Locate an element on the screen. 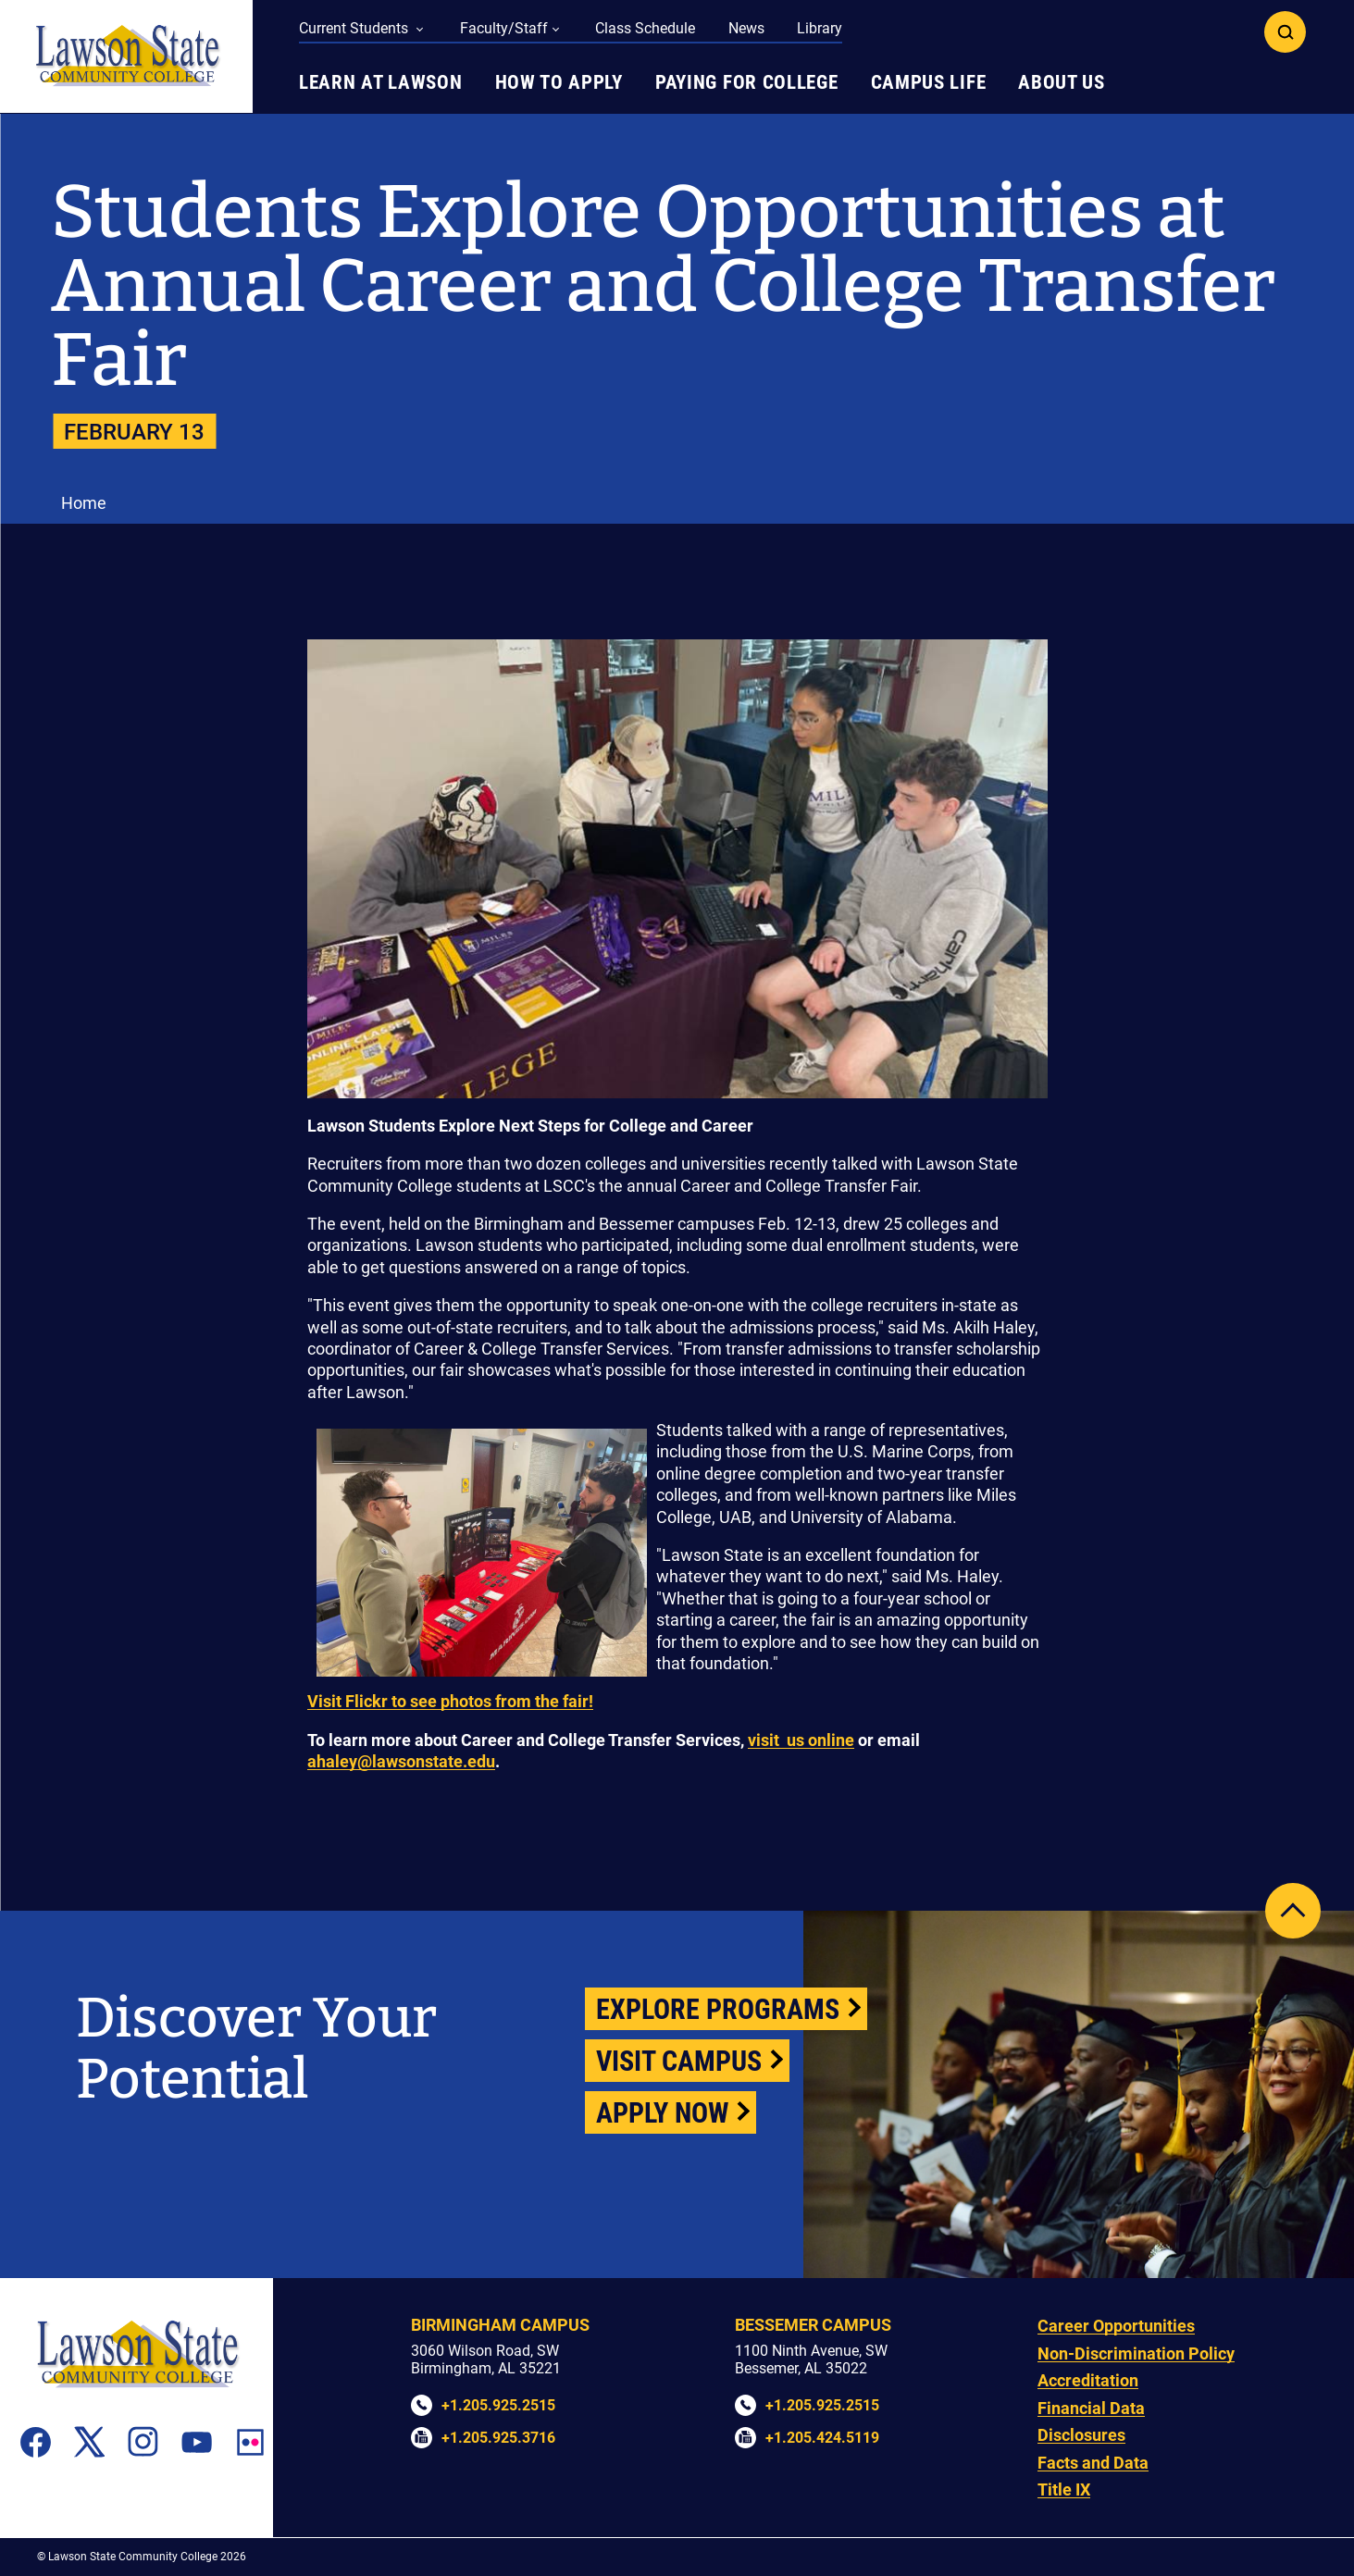  visit us online is located at coordinates (801, 1740).